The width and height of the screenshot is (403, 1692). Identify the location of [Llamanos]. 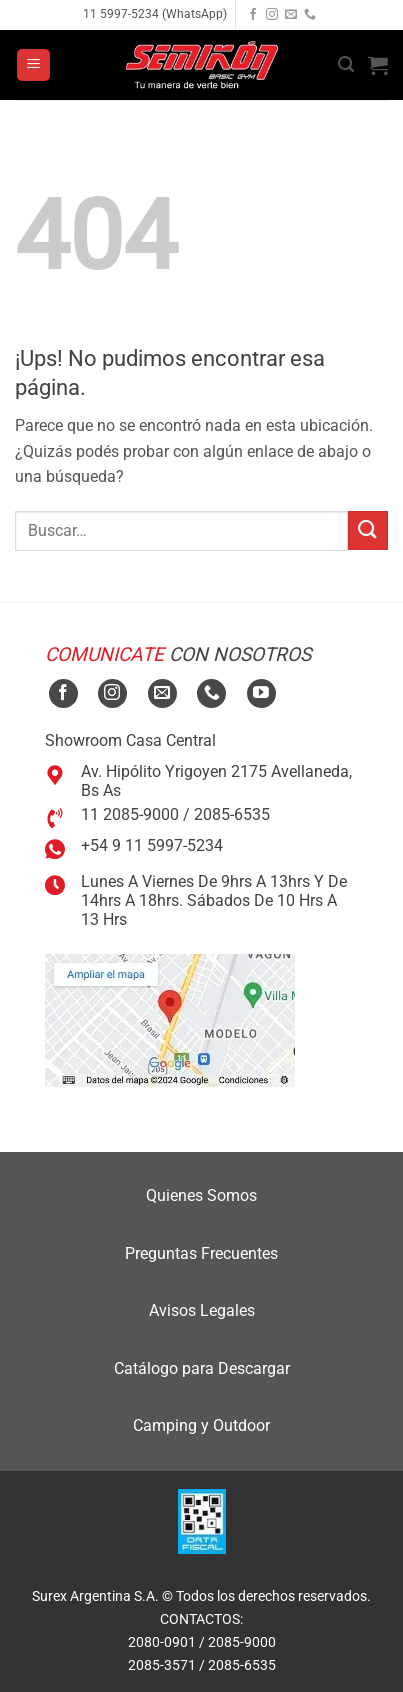
(310, 15).